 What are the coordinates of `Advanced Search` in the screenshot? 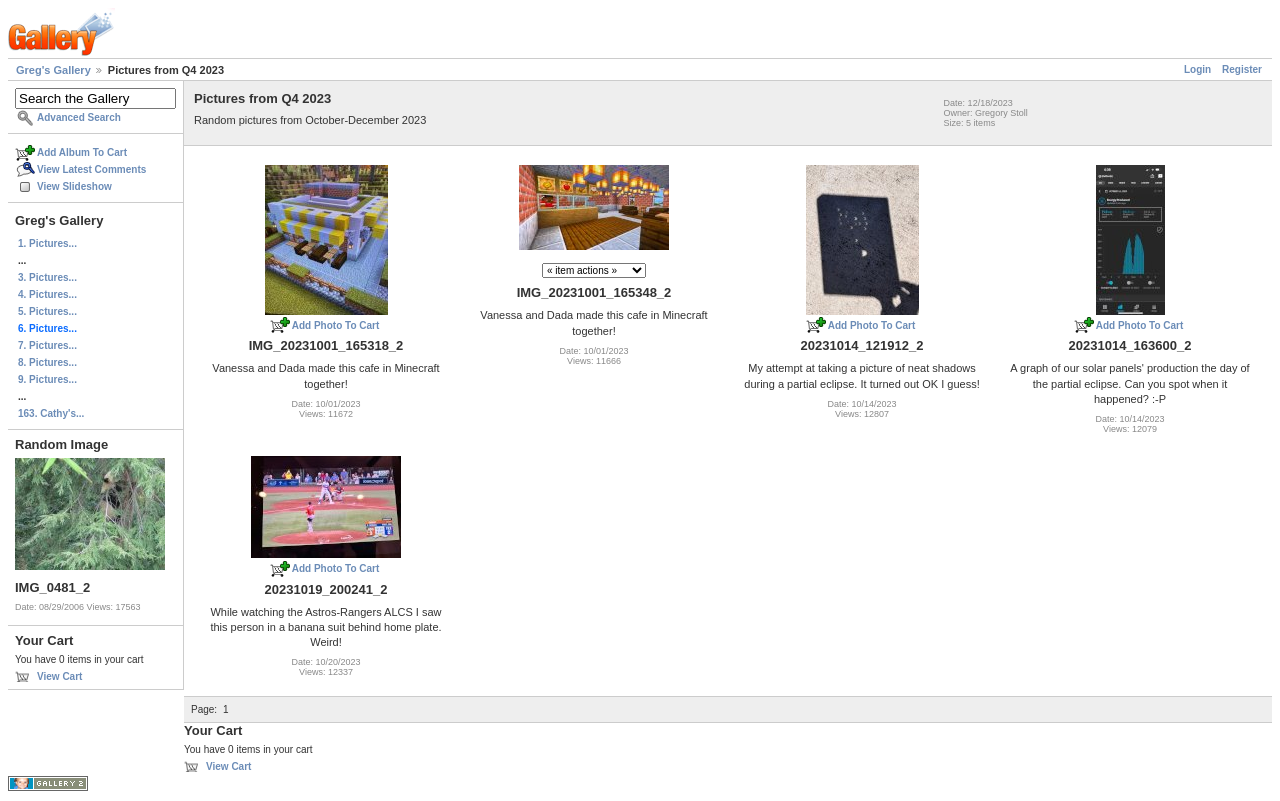 It's located at (79, 117).